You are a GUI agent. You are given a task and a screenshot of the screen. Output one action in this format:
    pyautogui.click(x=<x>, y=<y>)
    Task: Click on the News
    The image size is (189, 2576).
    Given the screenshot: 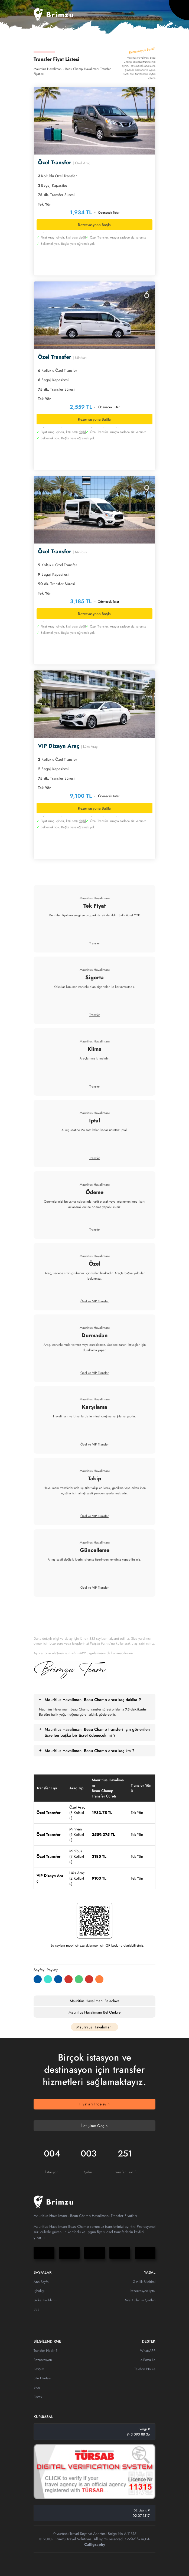 What is the action you would take?
    pyautogui.click(x=38, y=2396)
    